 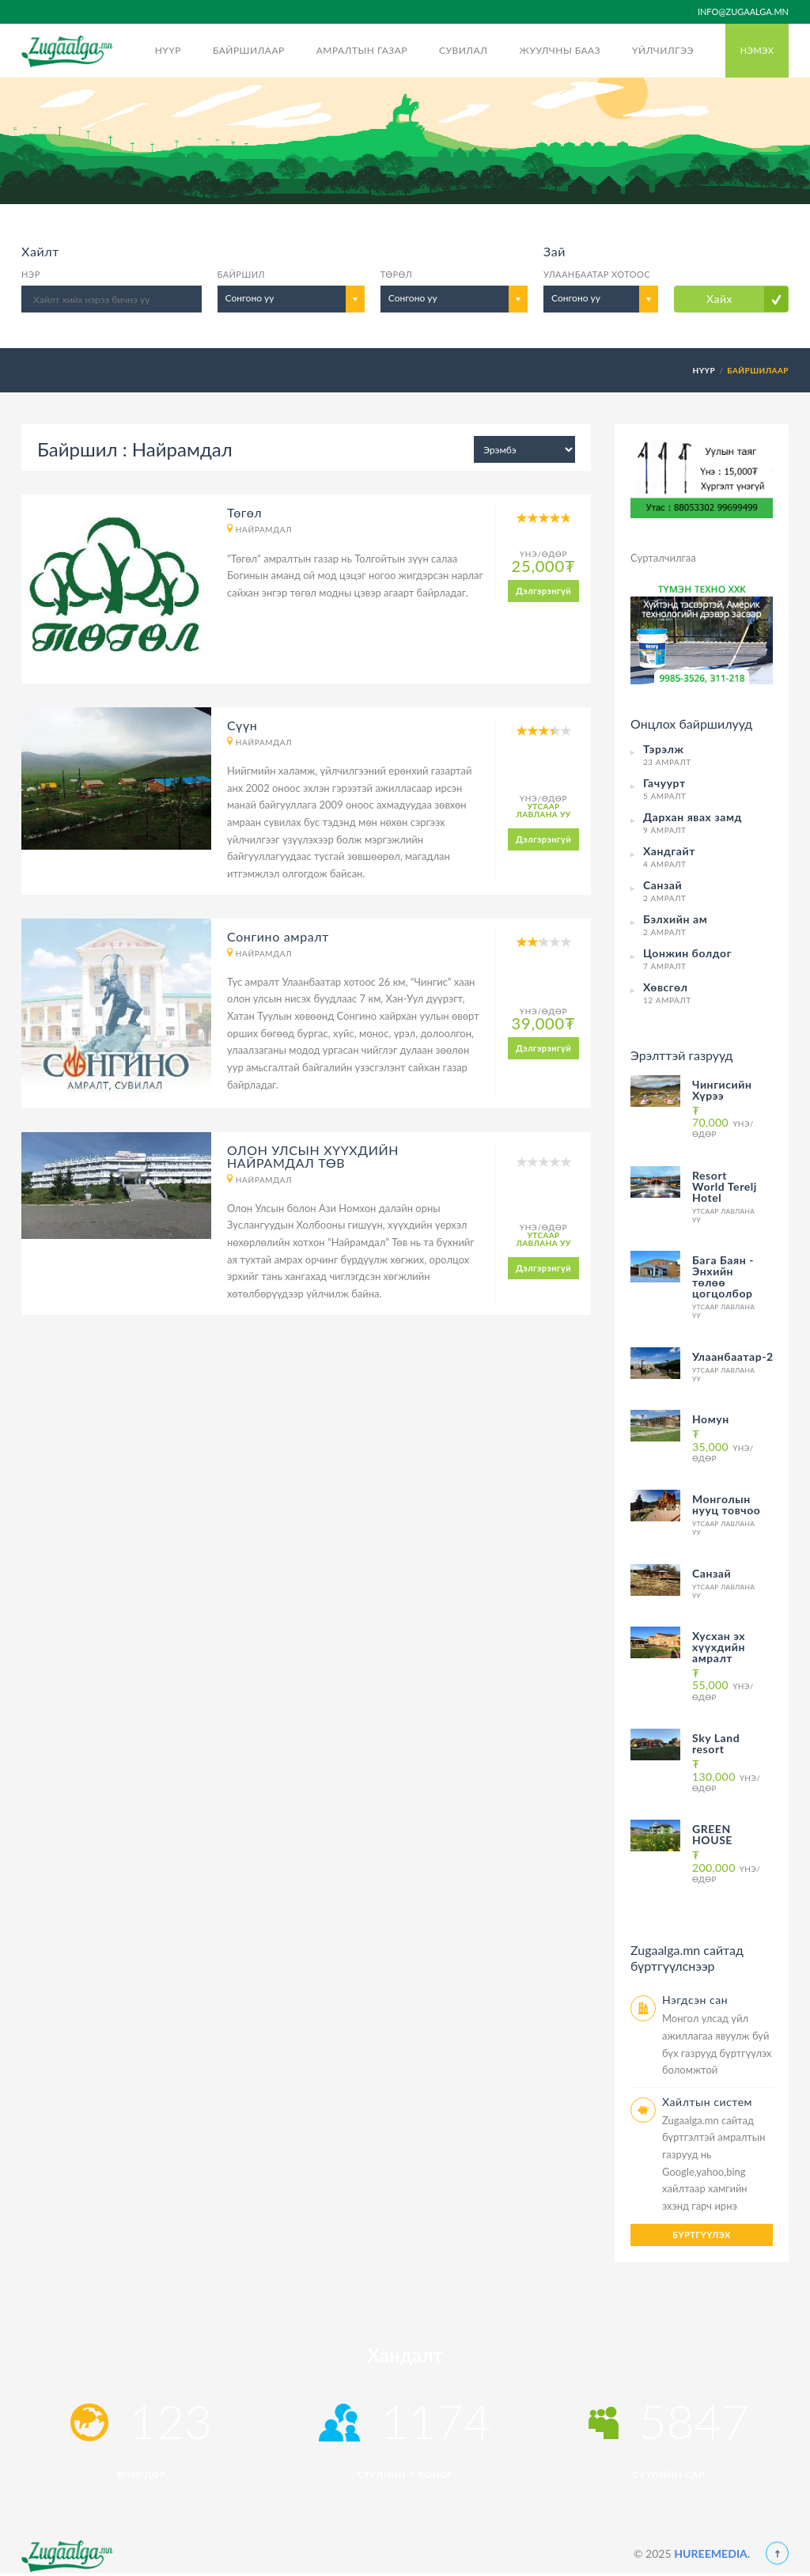 I want to click on Байршил, so click(x=241, y=274).